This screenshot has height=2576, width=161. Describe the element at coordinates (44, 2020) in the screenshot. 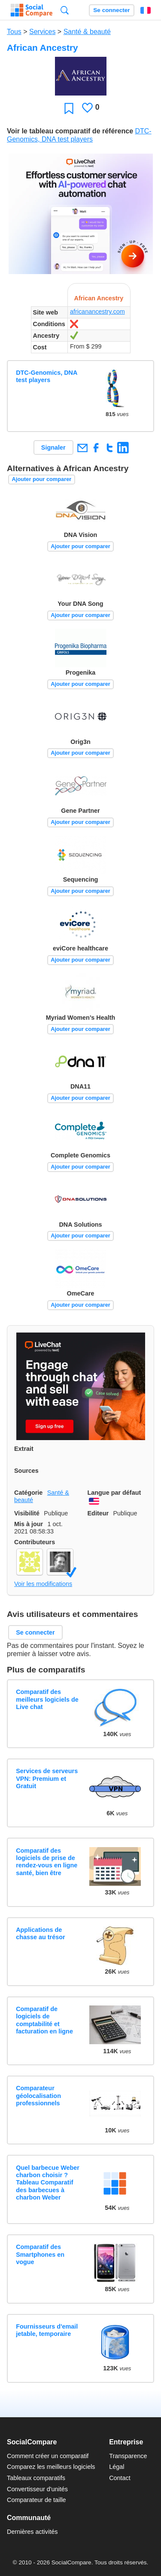

I see `Comparatif de logiciels de comptabilité et facturation en ligne` at that location.